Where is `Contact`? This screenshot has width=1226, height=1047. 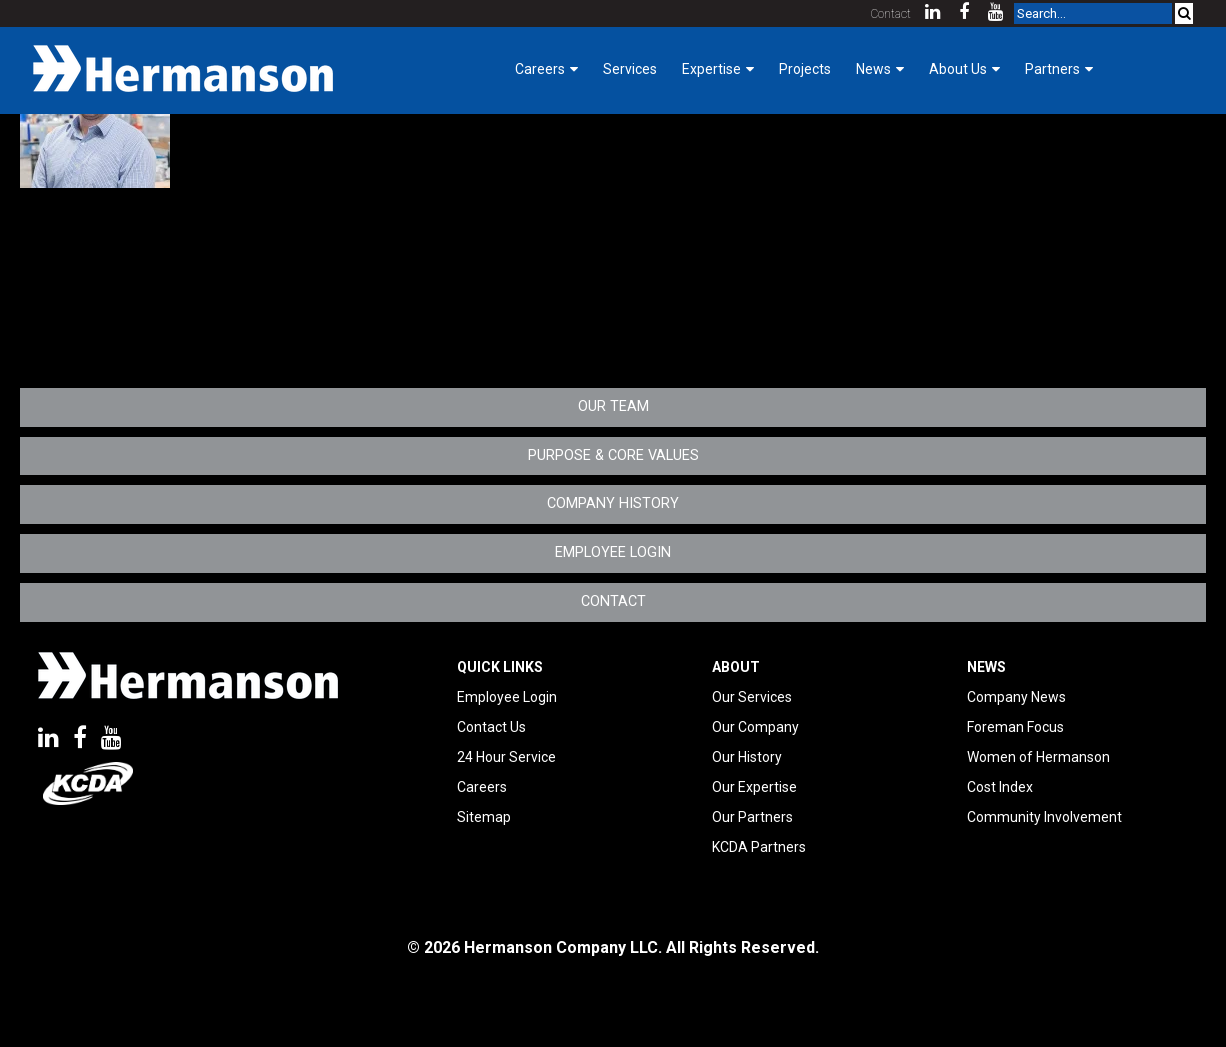
Contact is located at coordinates (891, 14).